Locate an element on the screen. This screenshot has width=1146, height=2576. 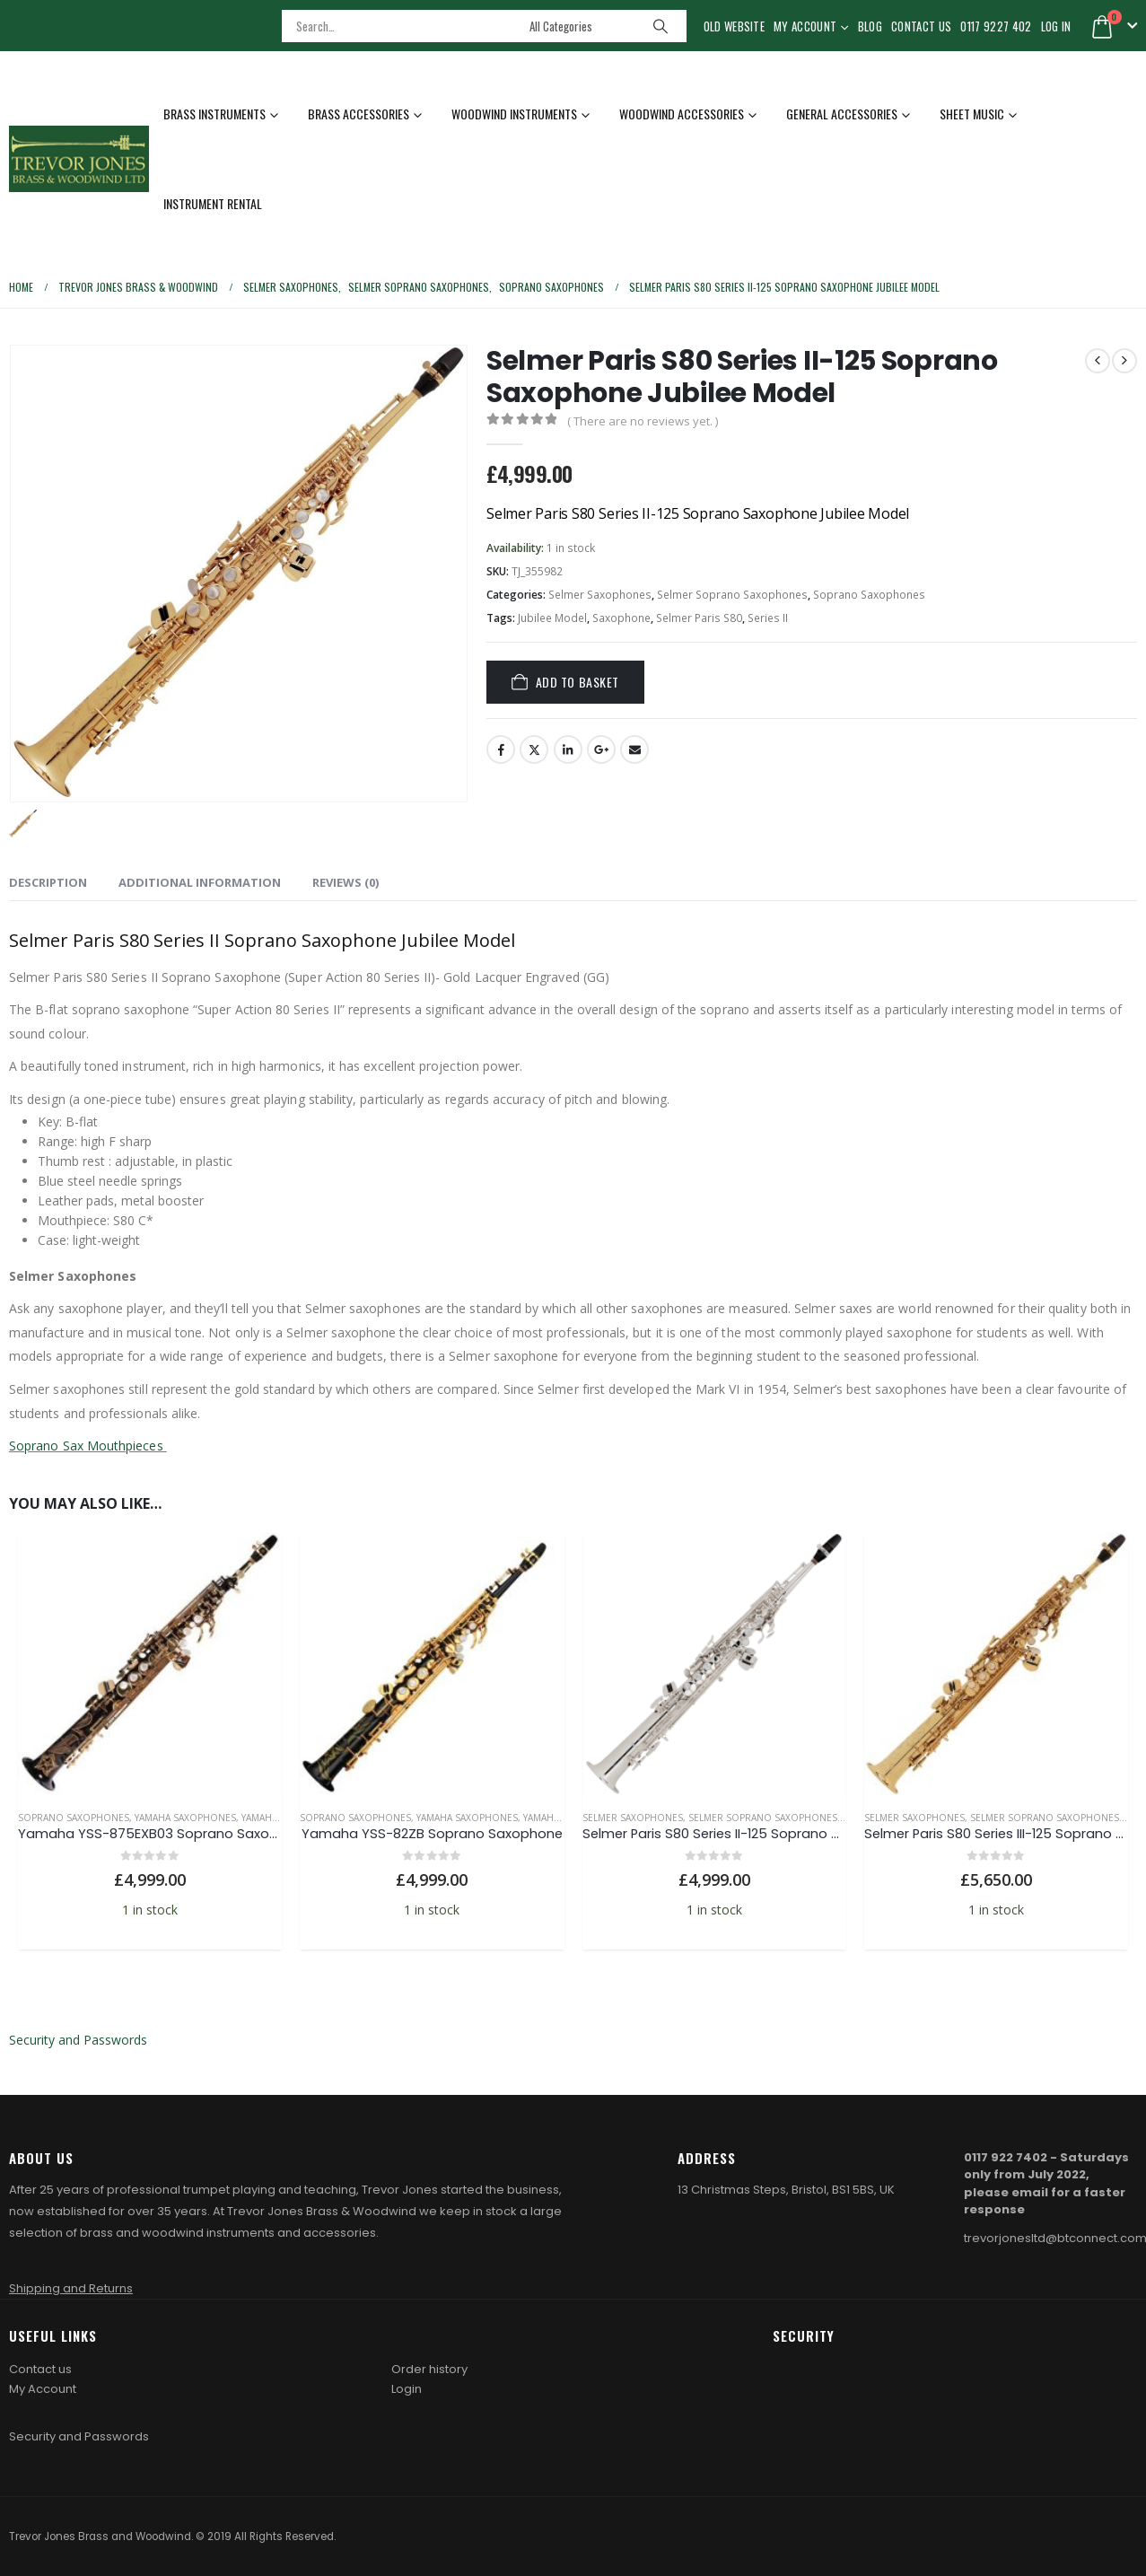
[Search Categories] is located at coordinates (579, 26).